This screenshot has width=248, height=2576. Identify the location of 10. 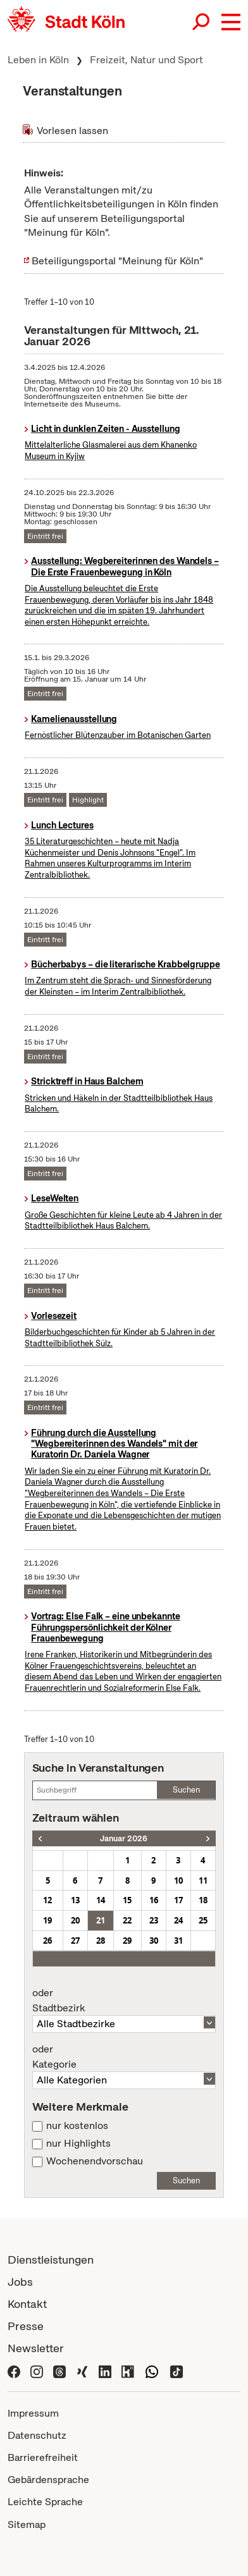
(178, 1880).